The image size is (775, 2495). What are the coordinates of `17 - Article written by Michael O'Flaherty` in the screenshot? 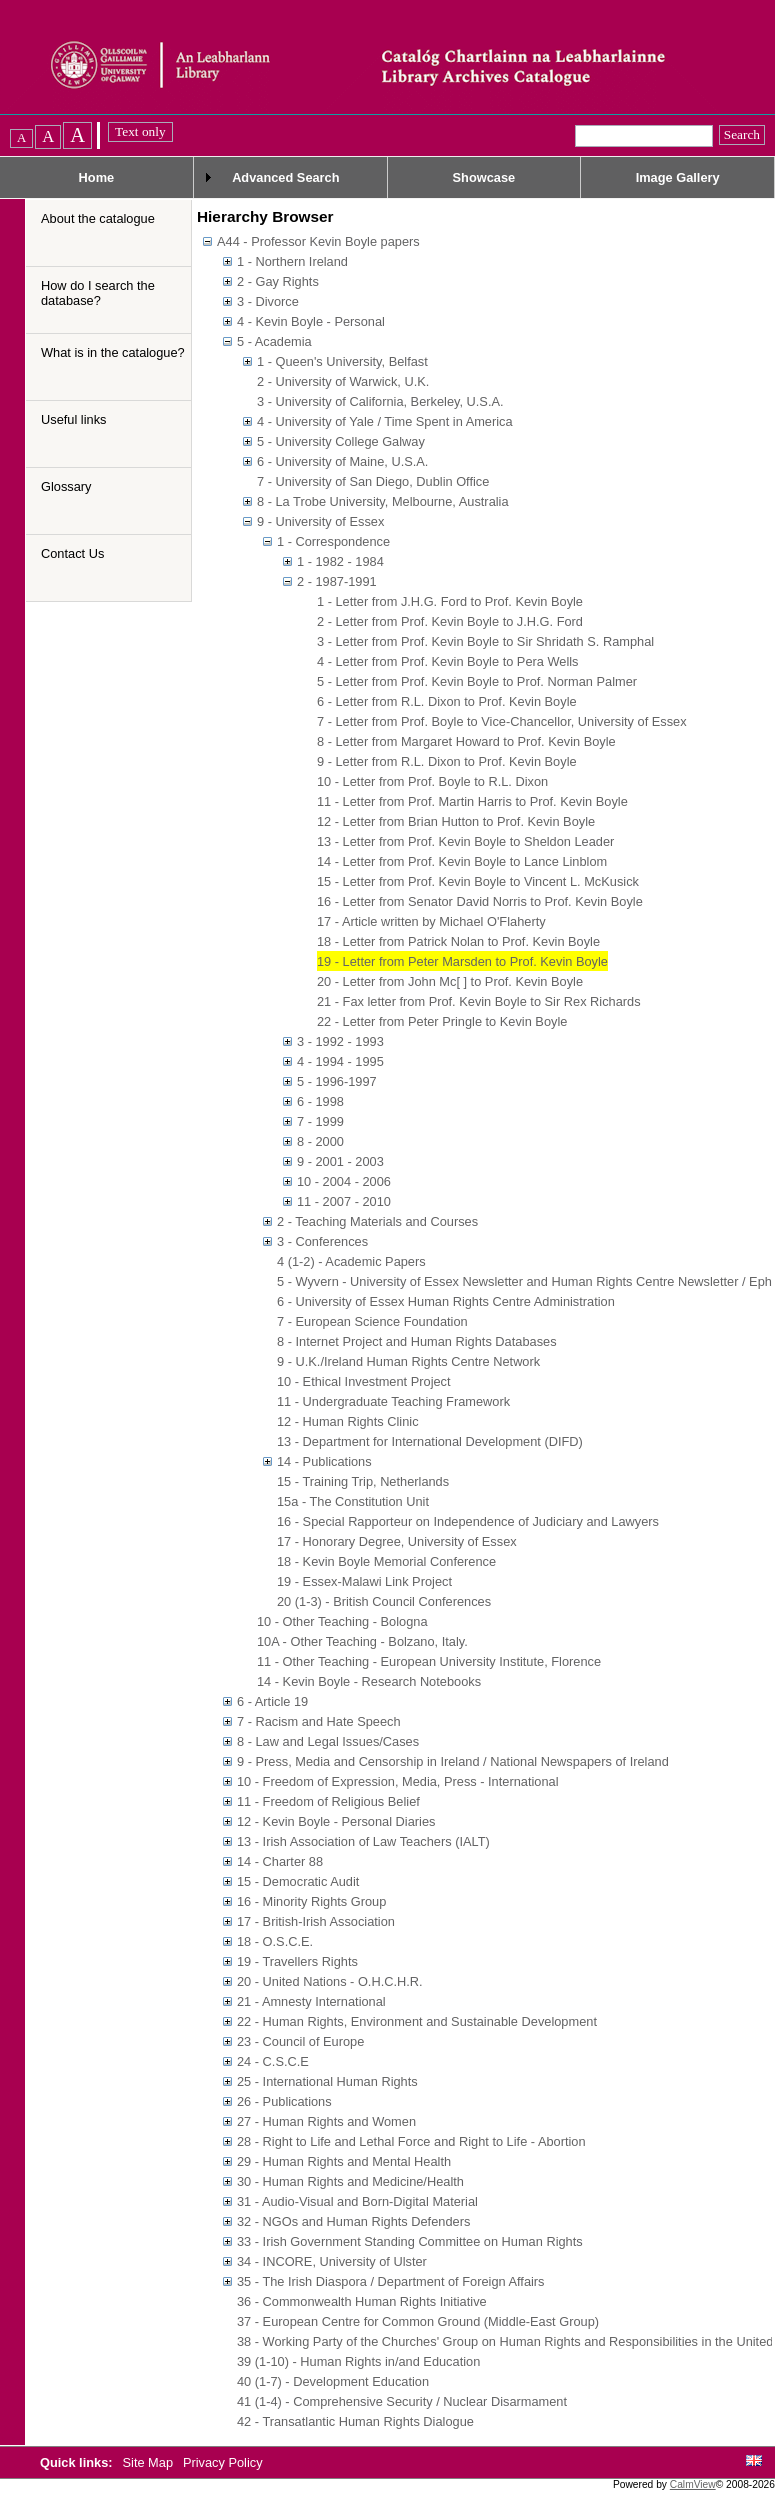 It's located at (431, 921).